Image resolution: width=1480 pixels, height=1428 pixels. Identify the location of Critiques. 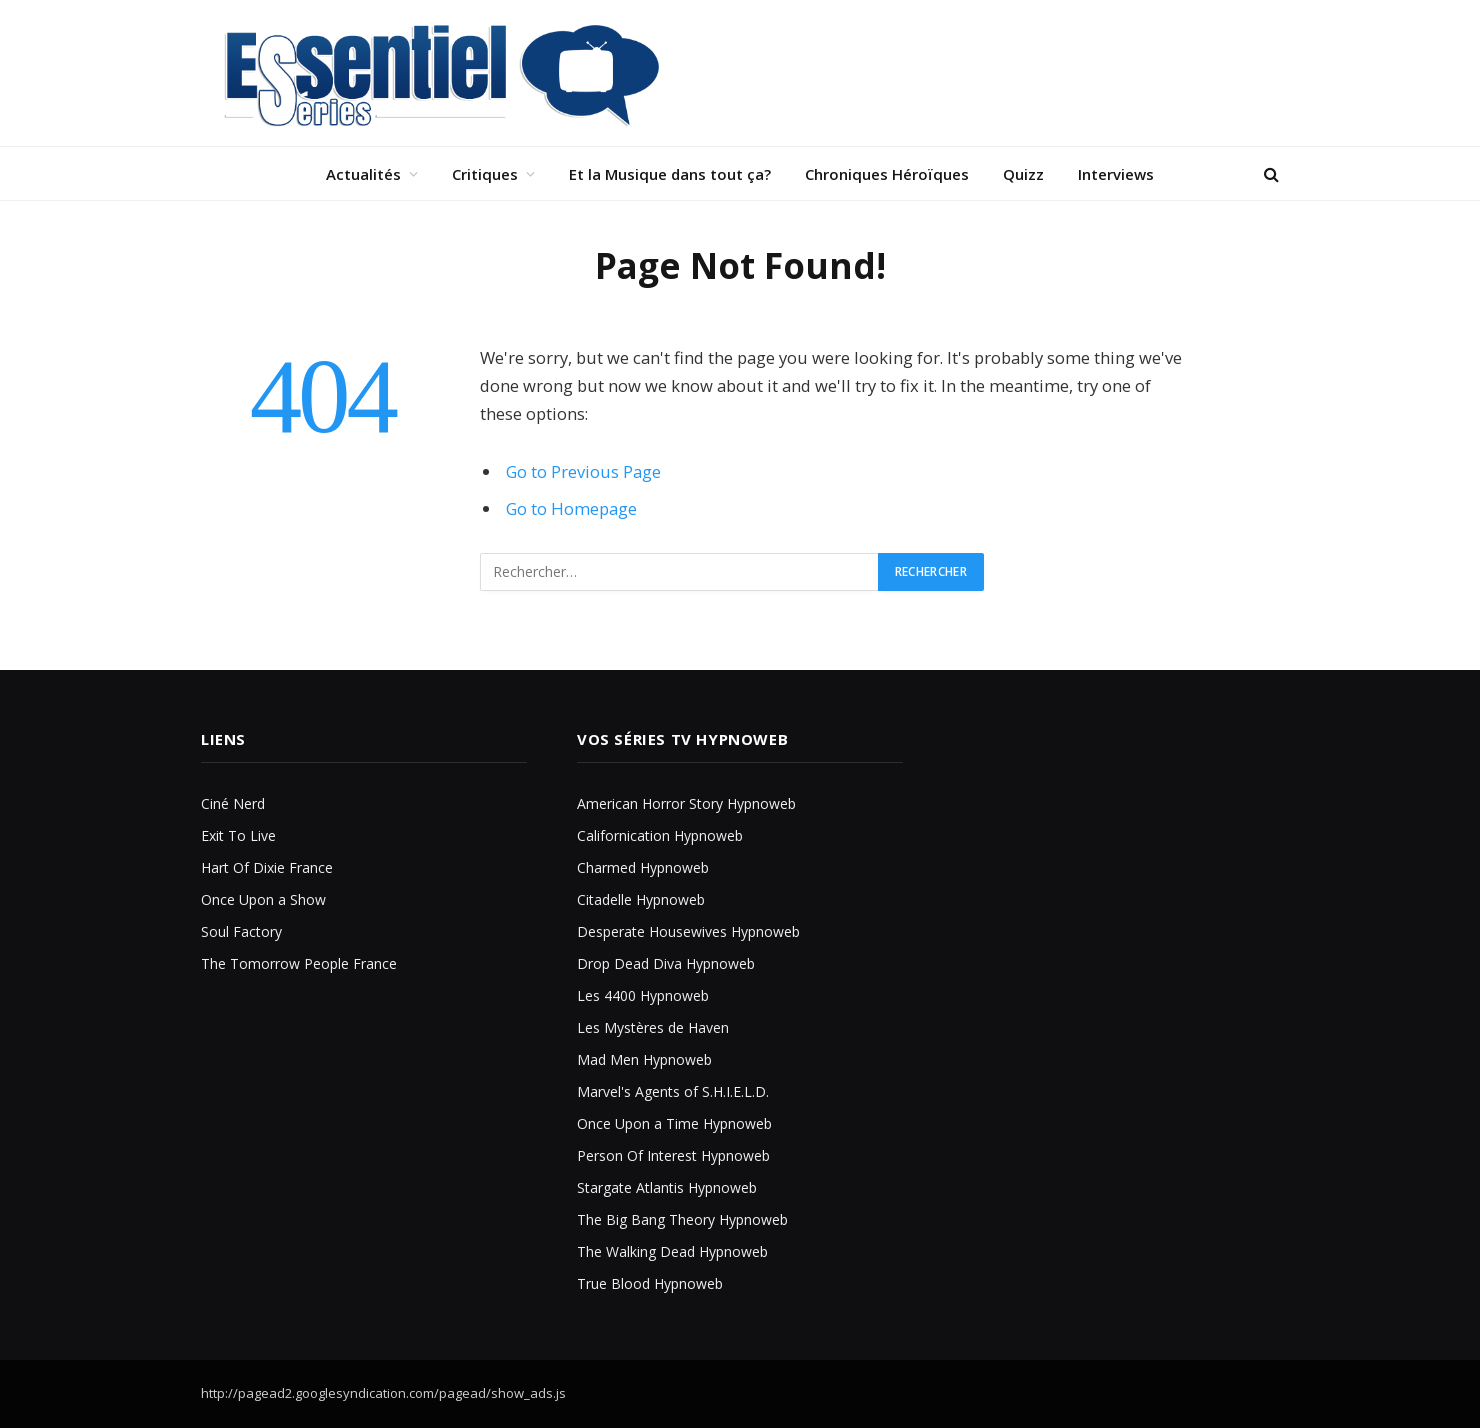
(485, 174).